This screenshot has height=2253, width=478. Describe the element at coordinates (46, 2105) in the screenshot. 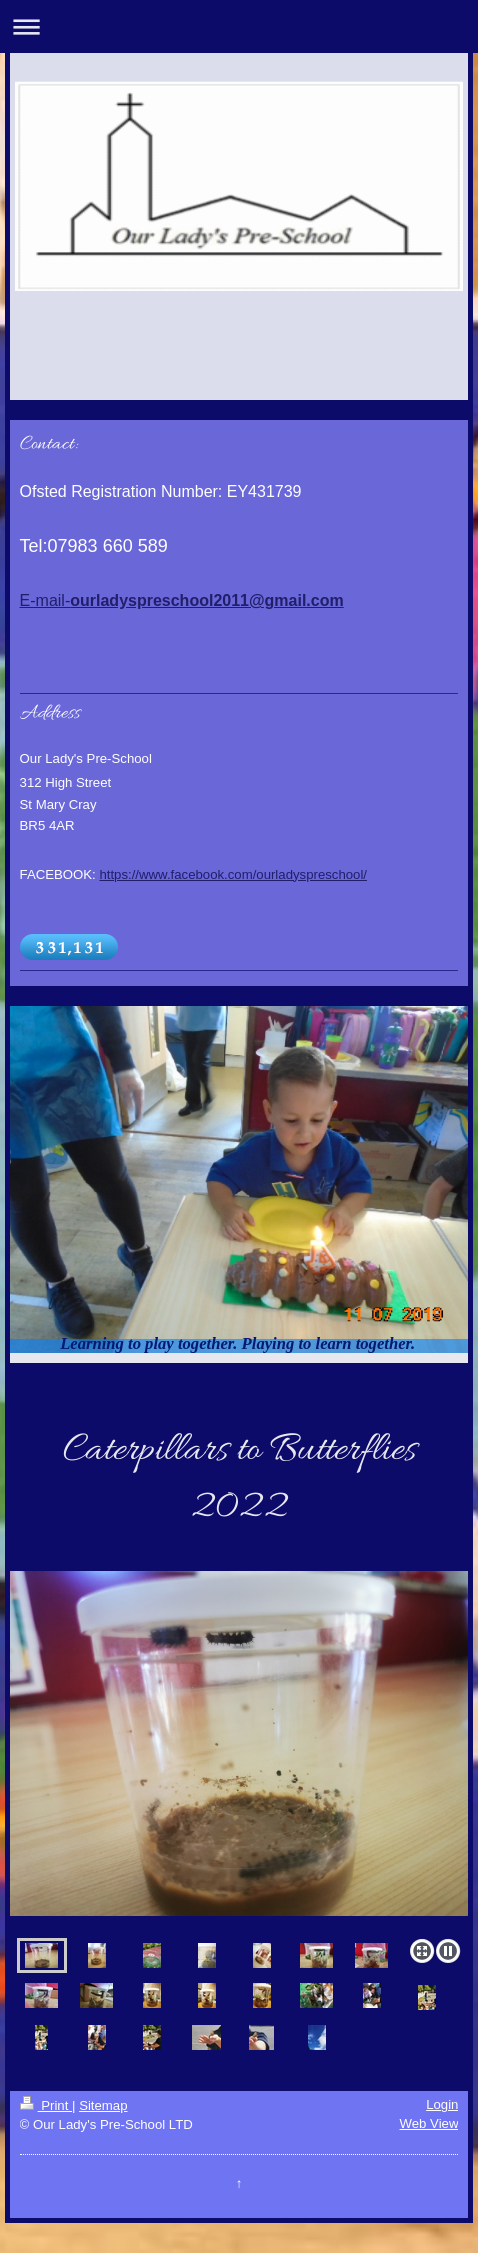

I see `Print` at that location.